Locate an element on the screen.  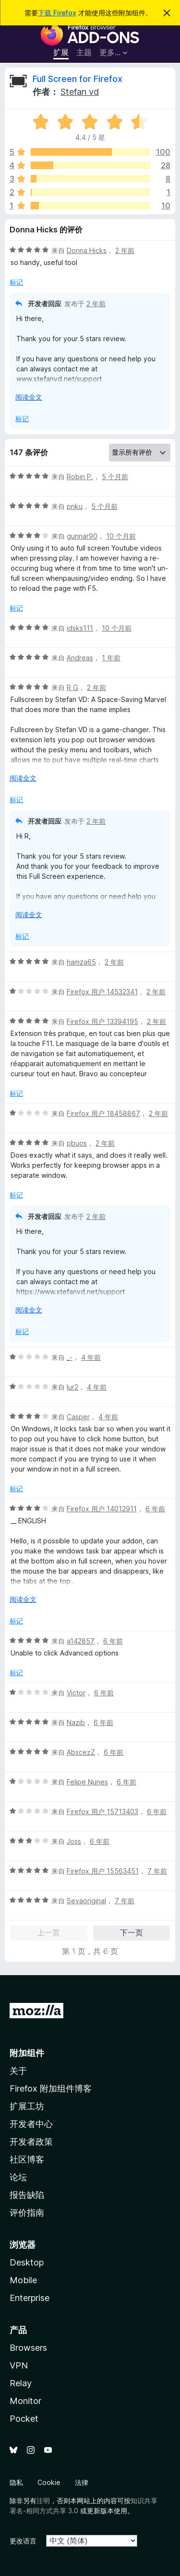
社区博客 is located at coordinates (27, 2159).